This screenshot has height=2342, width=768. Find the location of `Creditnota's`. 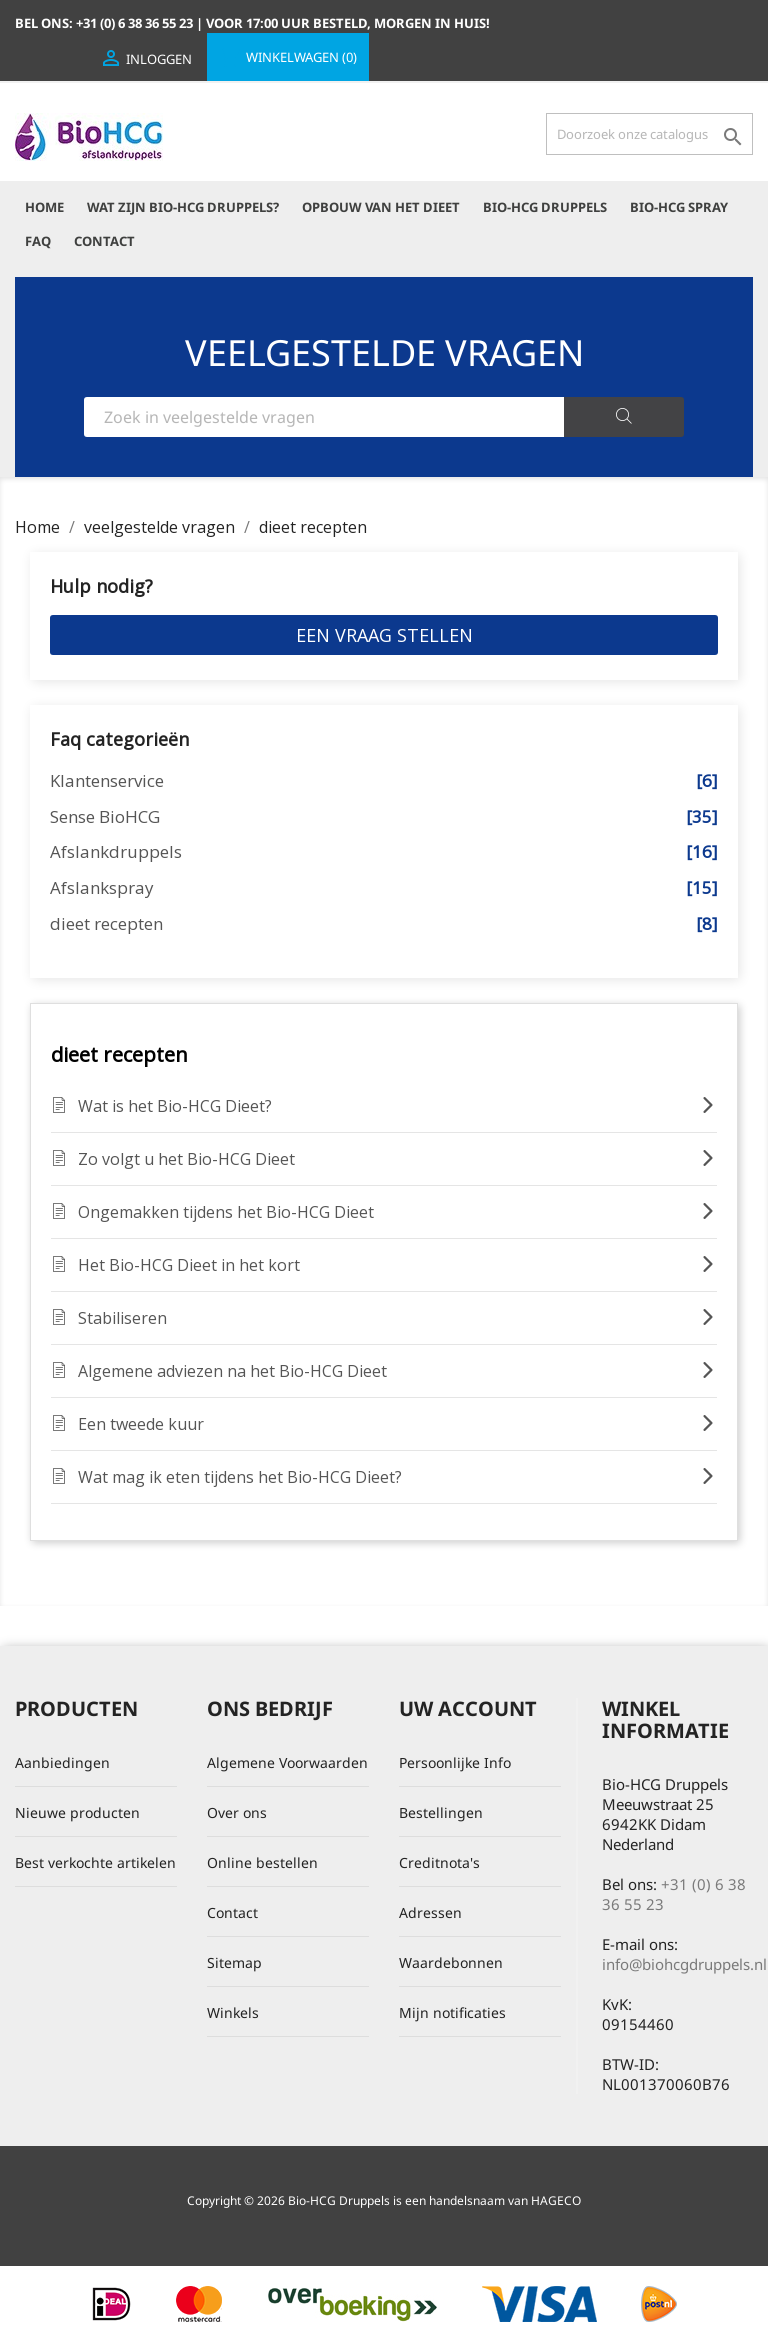

Creditnota's is located at coordinates (439, 1862).